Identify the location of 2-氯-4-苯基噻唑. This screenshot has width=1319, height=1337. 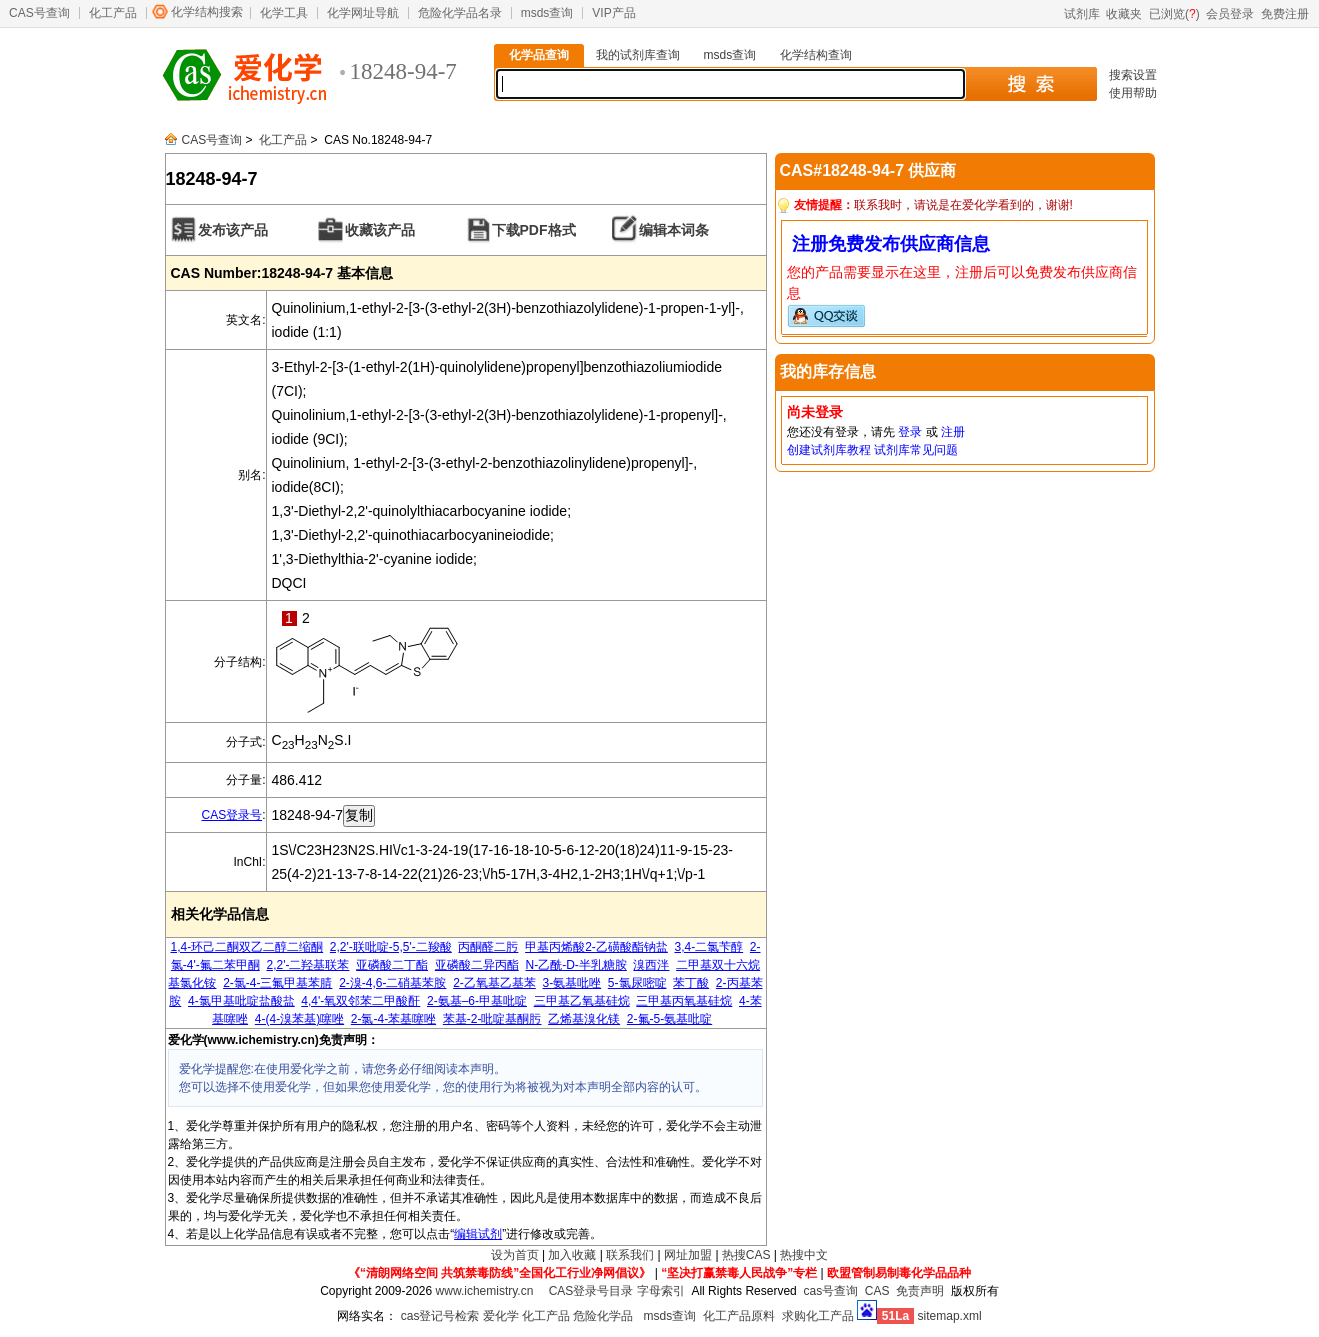
(393, 1019).